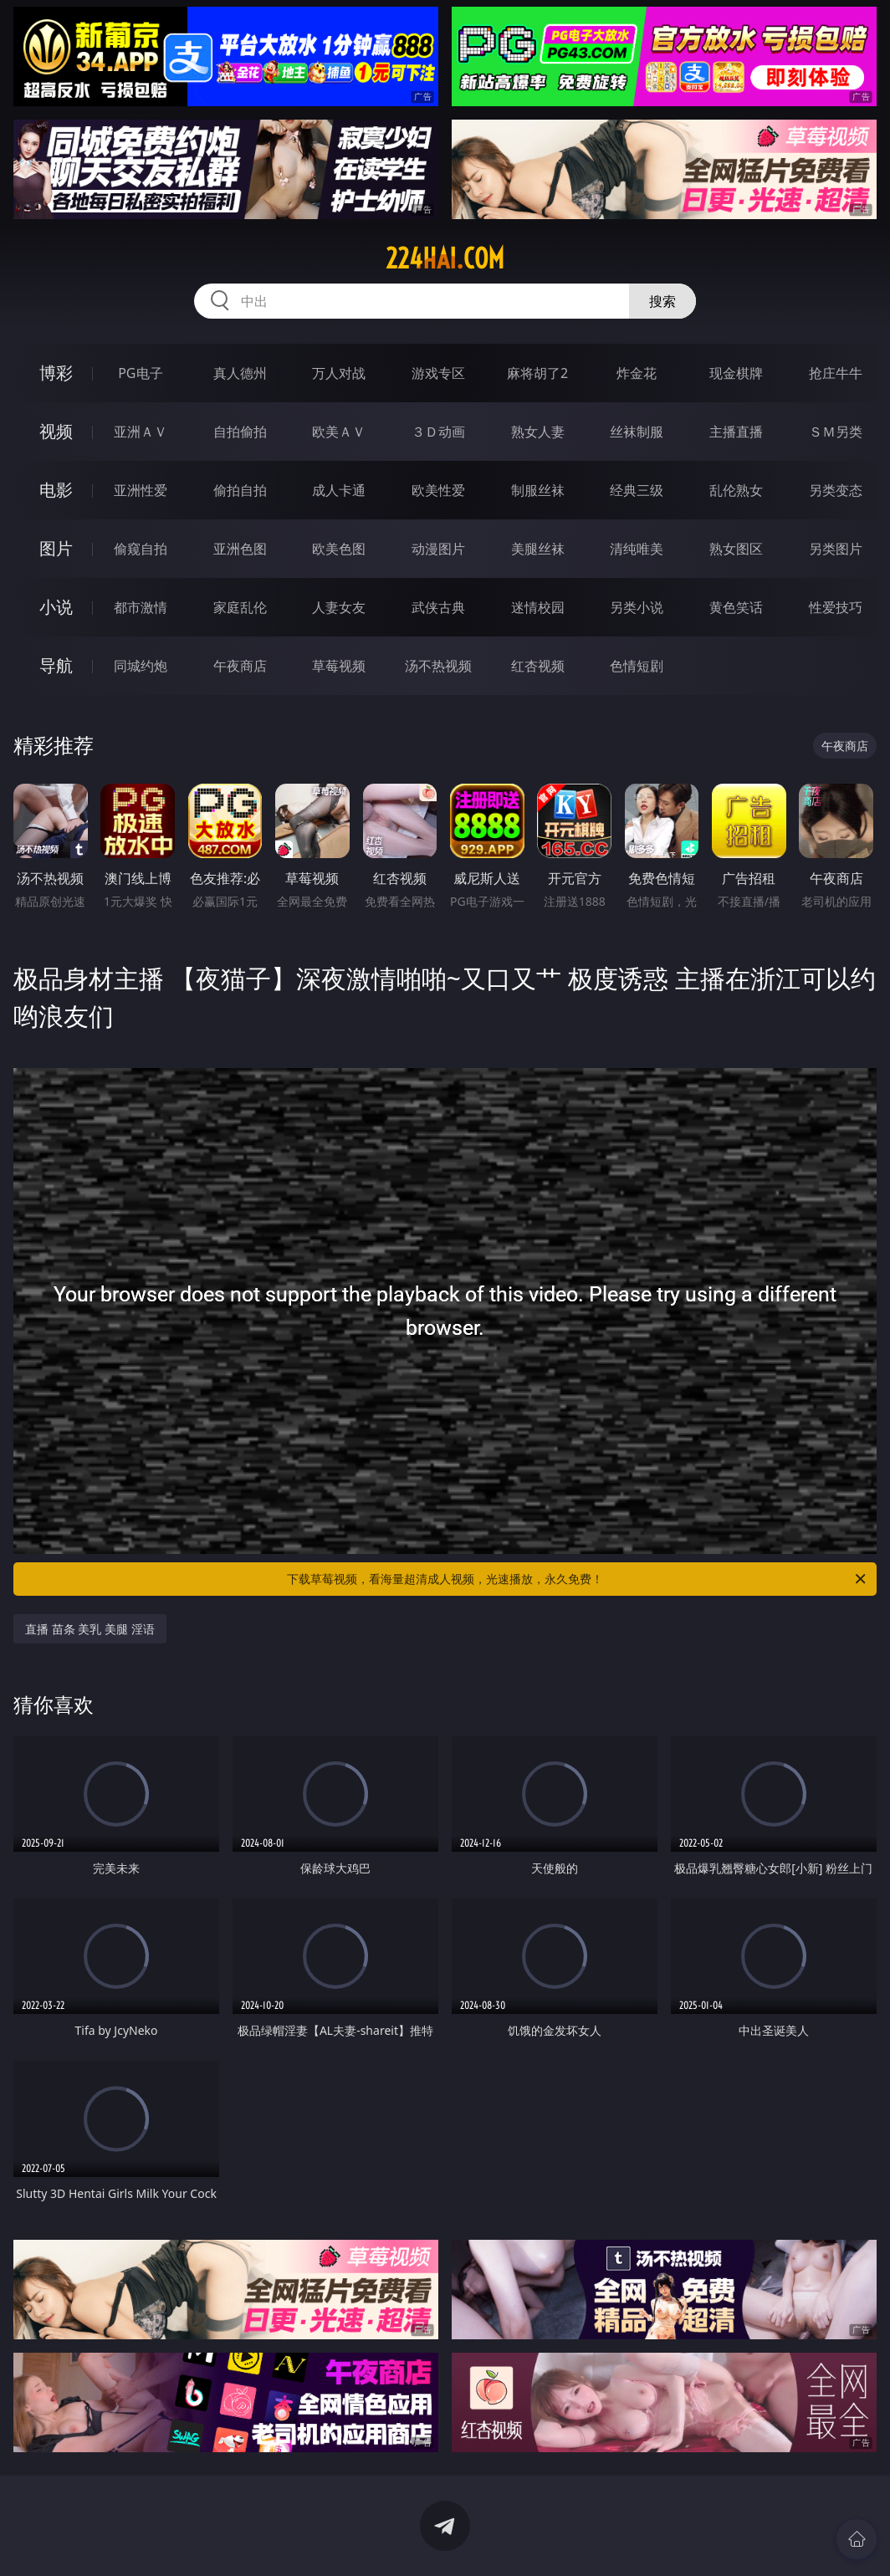 Image resolution: width=890 pixels, height=2576 pixels. What do you see at coordinates (835, 607) in the screenshot?
I see `性爱技巧` at bounding box center [835, 607].